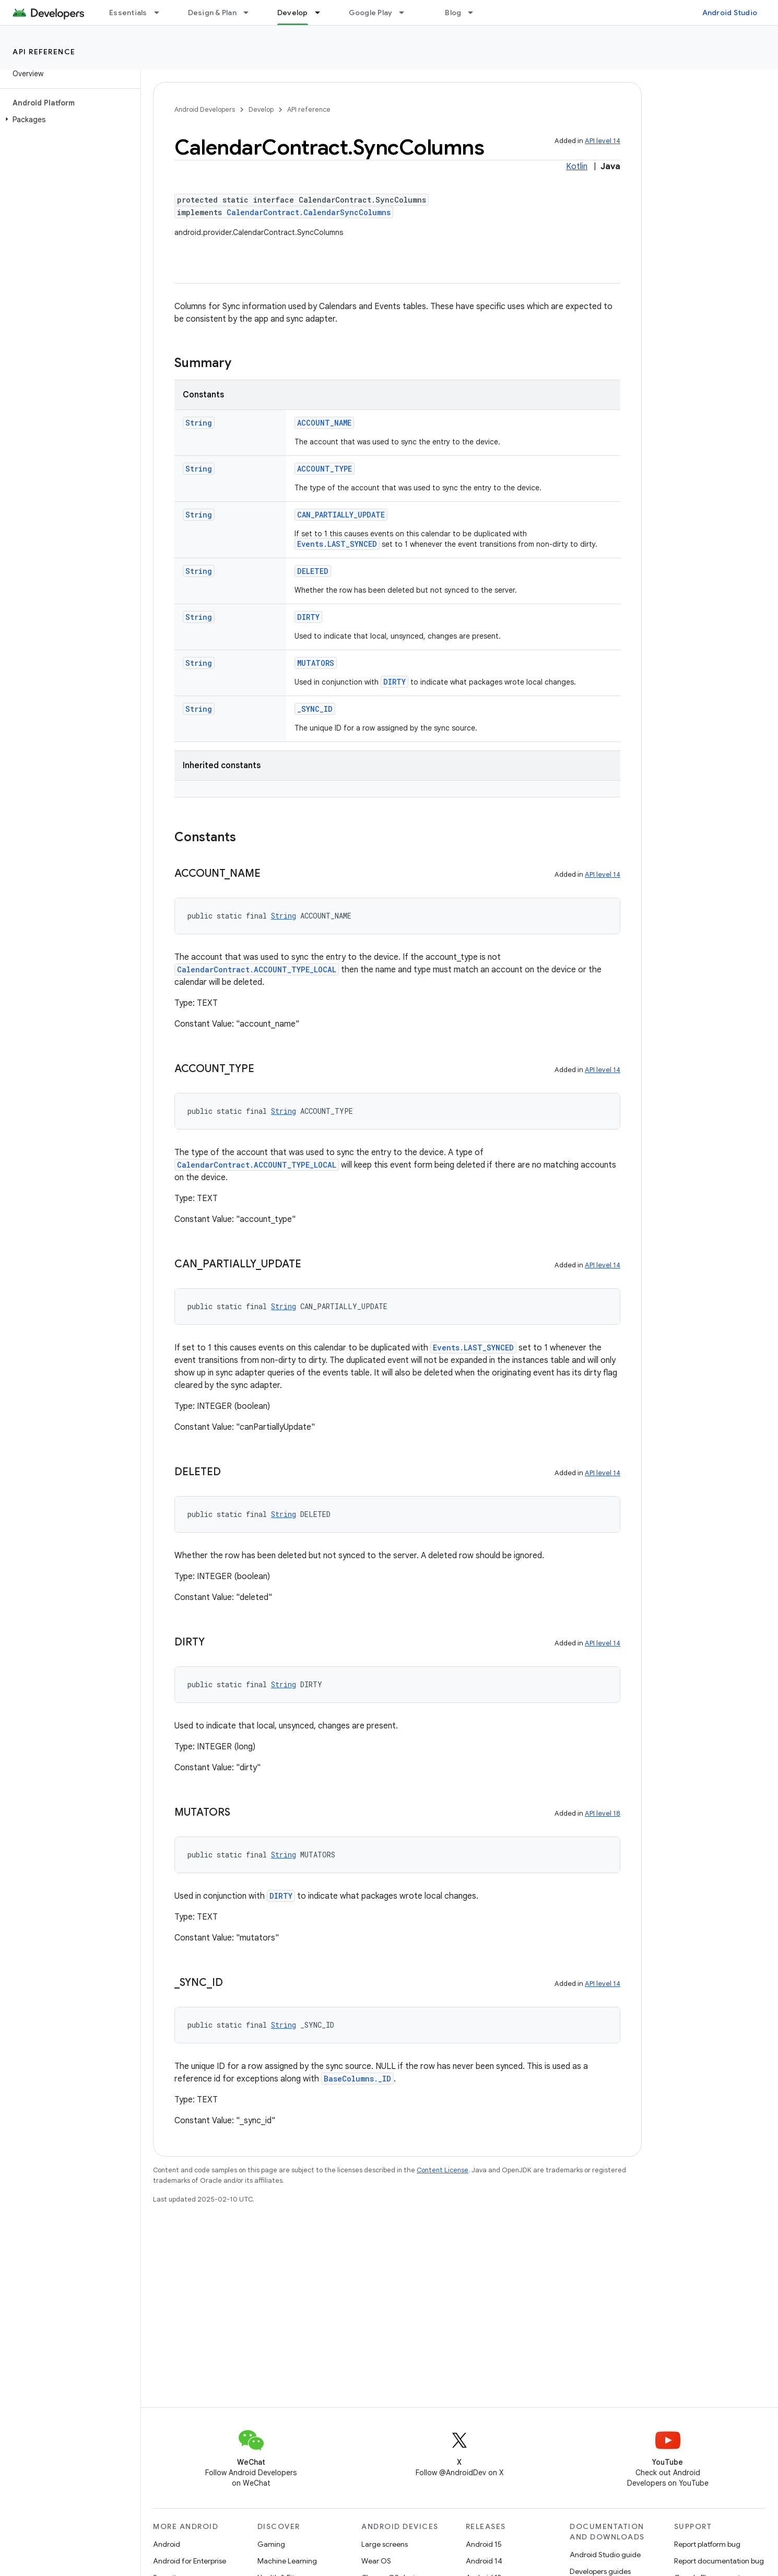 The height and width of the screenshot is (2576, 778). What do you see at coordinates (287, 2561) in the screenshot?
I see `Machine Learning` at bounding box center [287, 2561].